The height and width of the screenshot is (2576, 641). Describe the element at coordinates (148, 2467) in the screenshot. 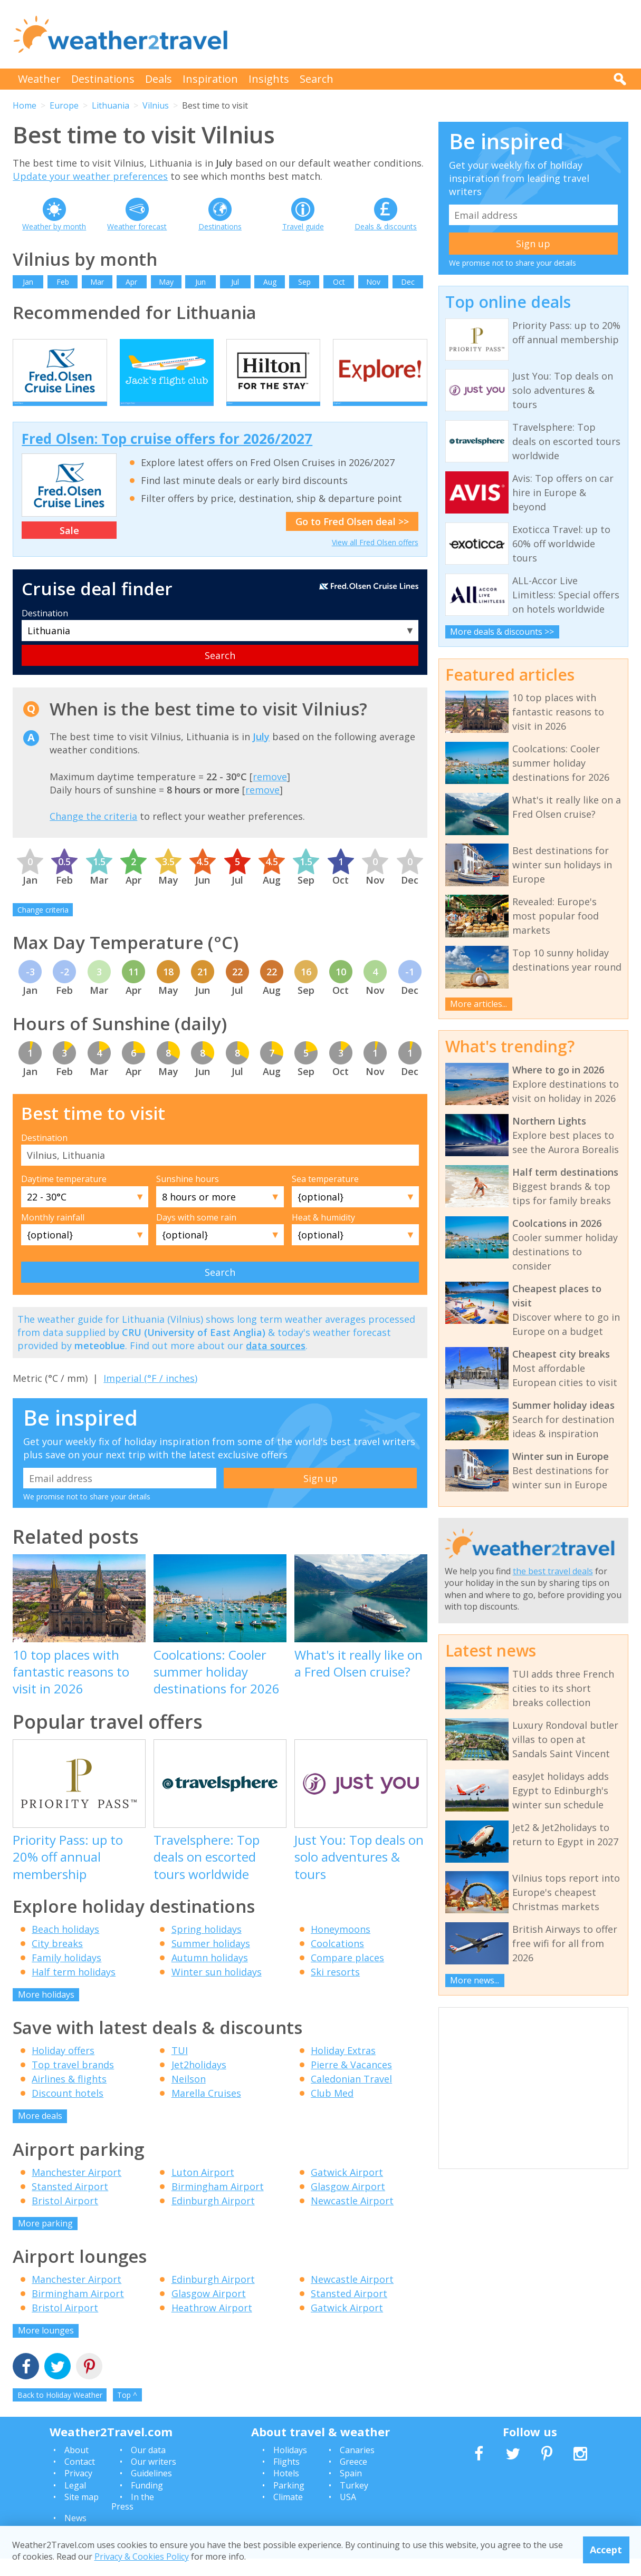

I see `Our data` at that location.